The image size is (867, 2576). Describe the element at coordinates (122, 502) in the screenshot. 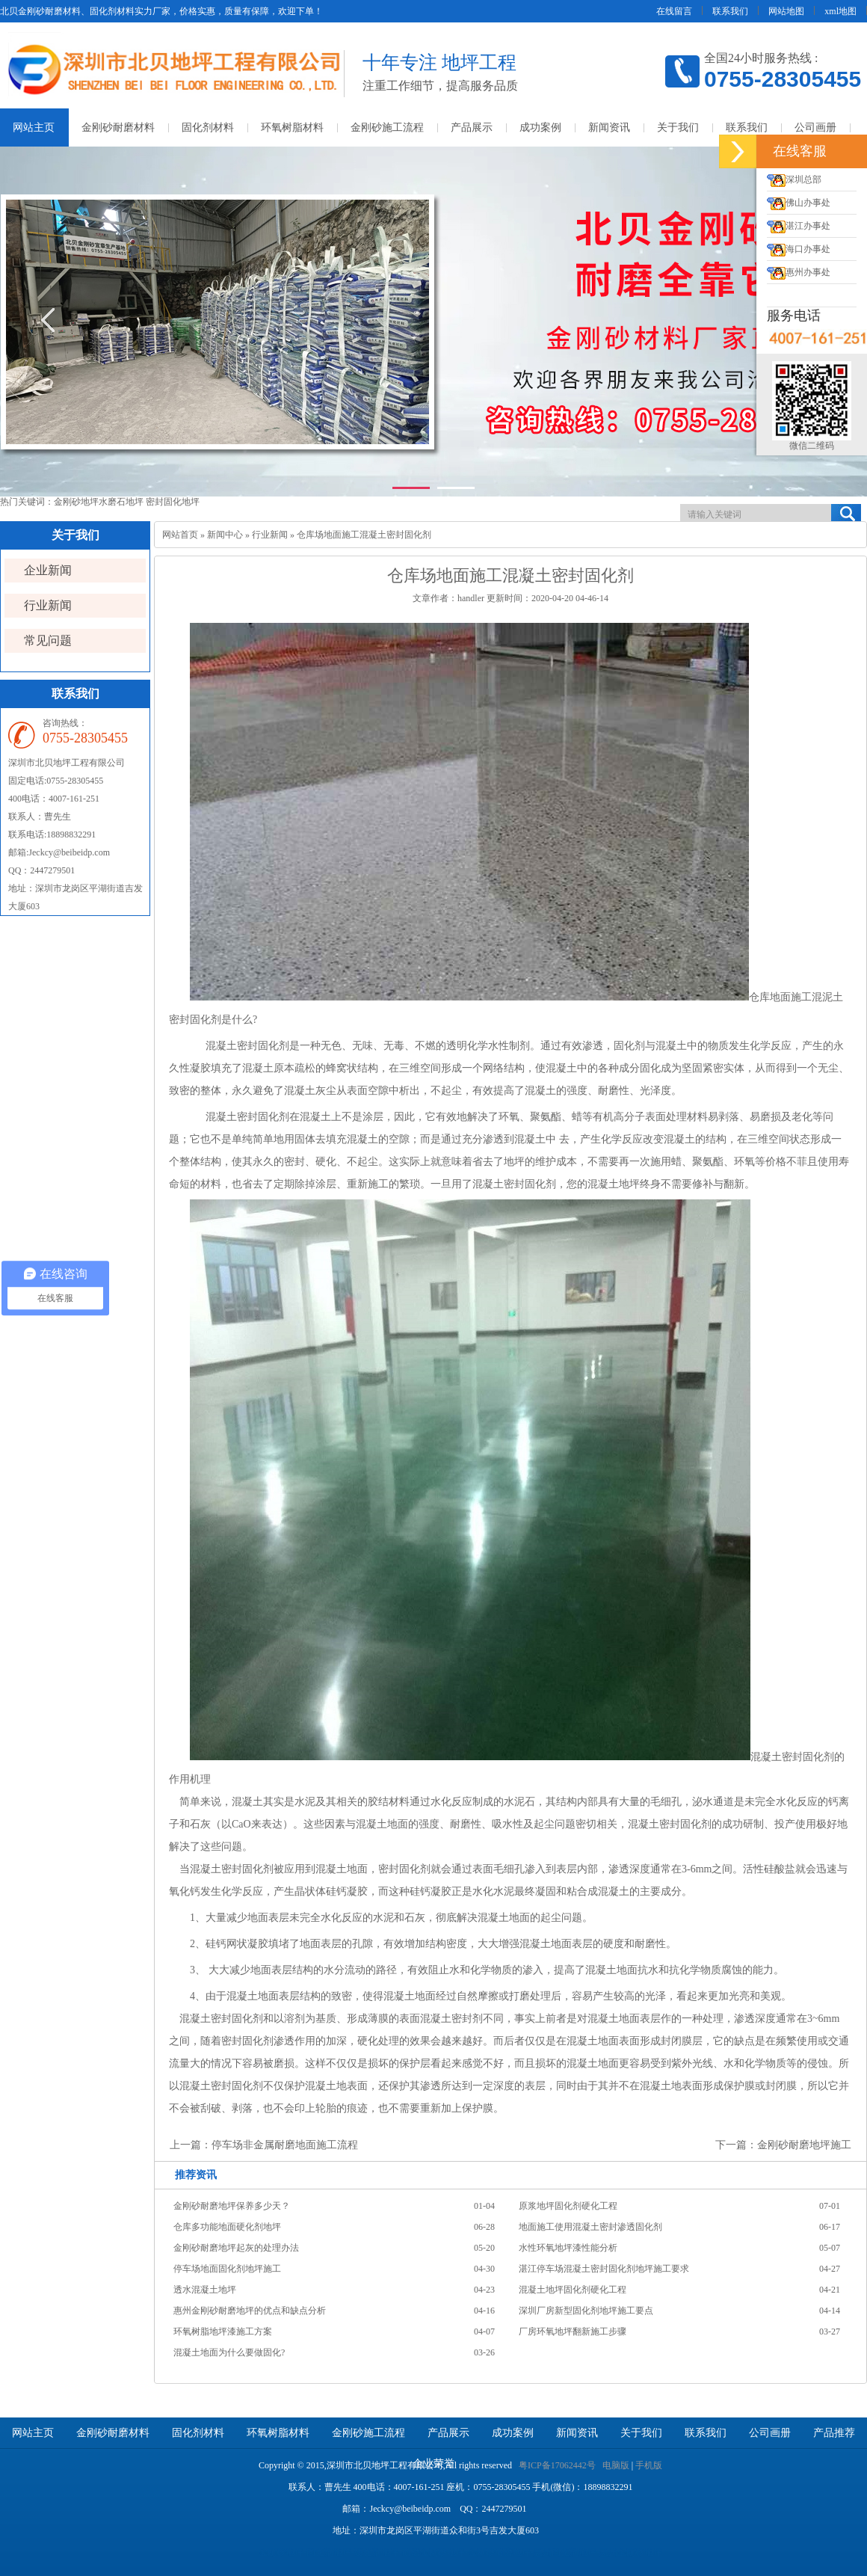

I see `水磨石地坪` at that location.